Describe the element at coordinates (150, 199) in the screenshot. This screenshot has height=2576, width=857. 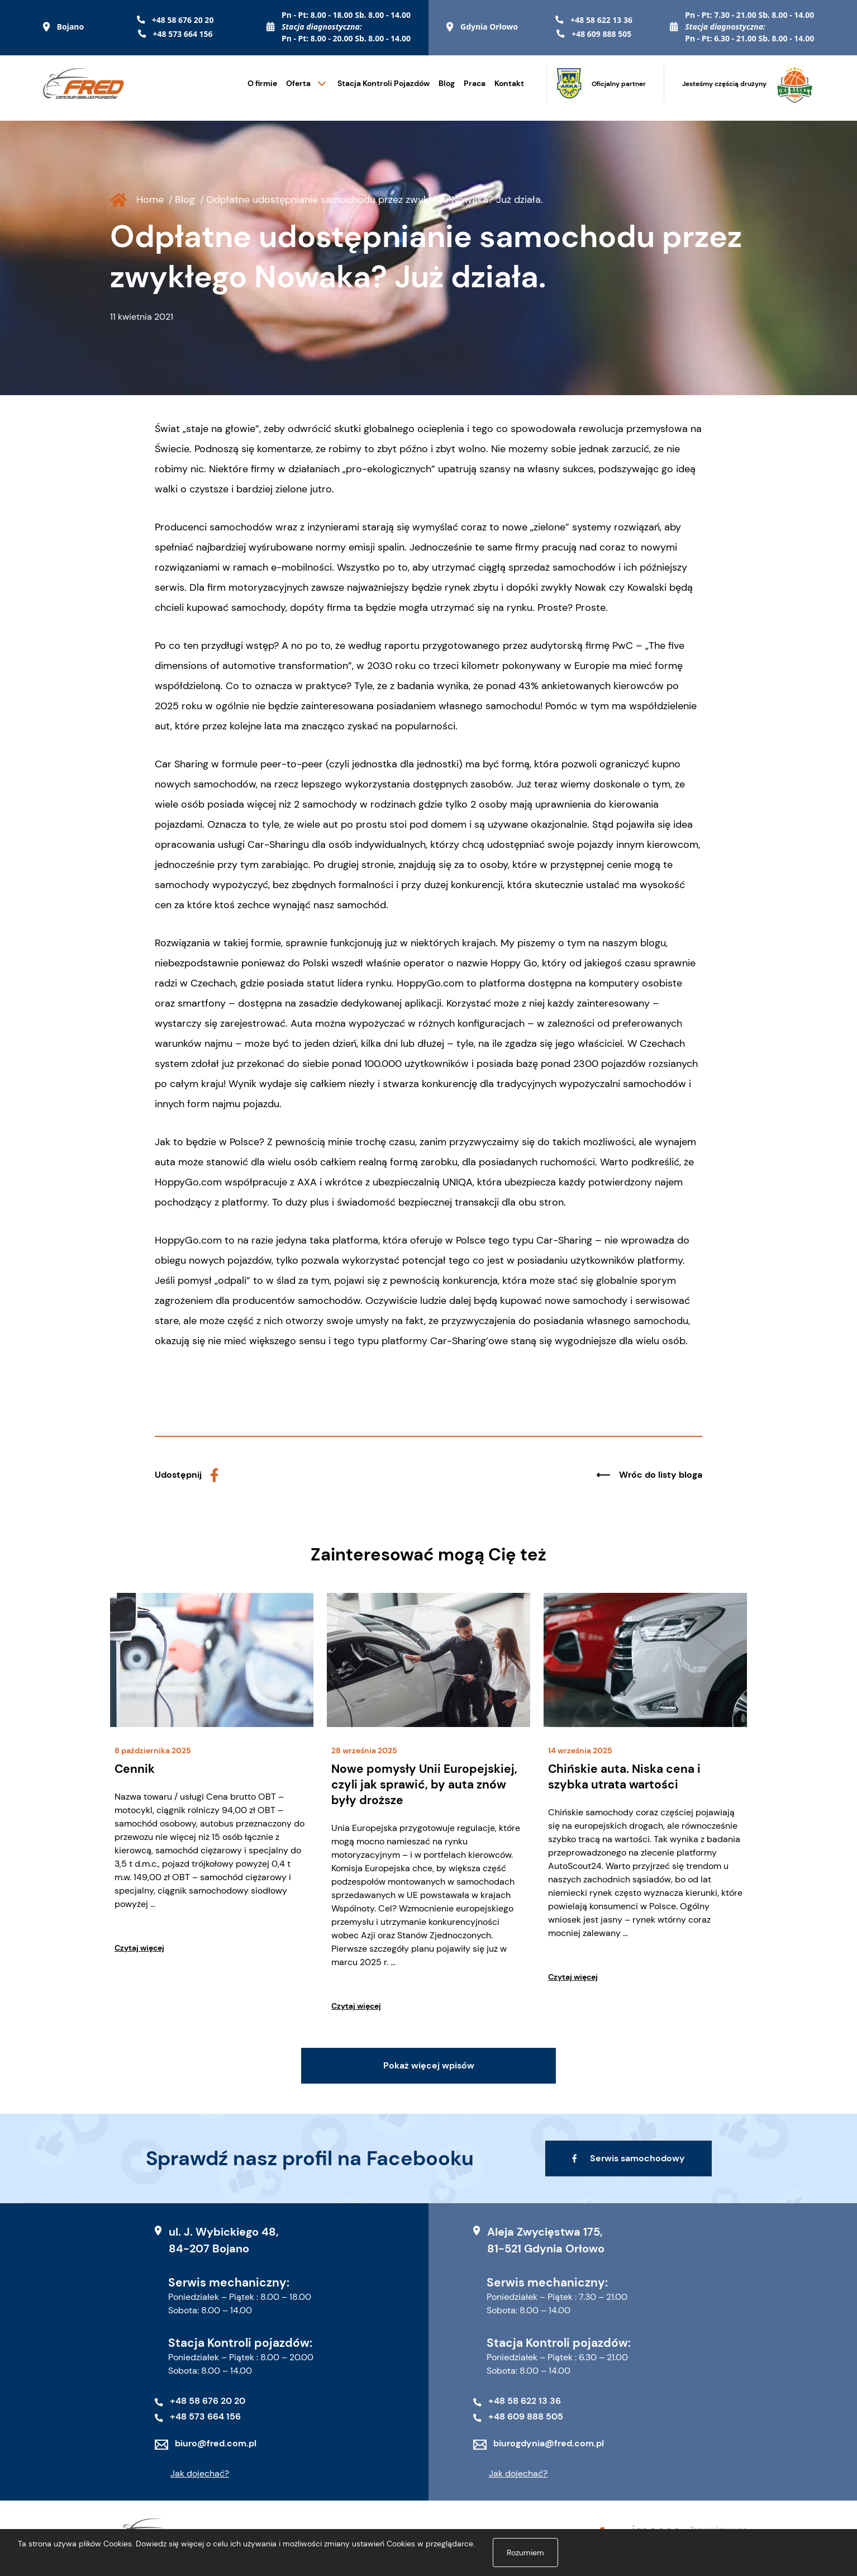
I see `Home` at that location.